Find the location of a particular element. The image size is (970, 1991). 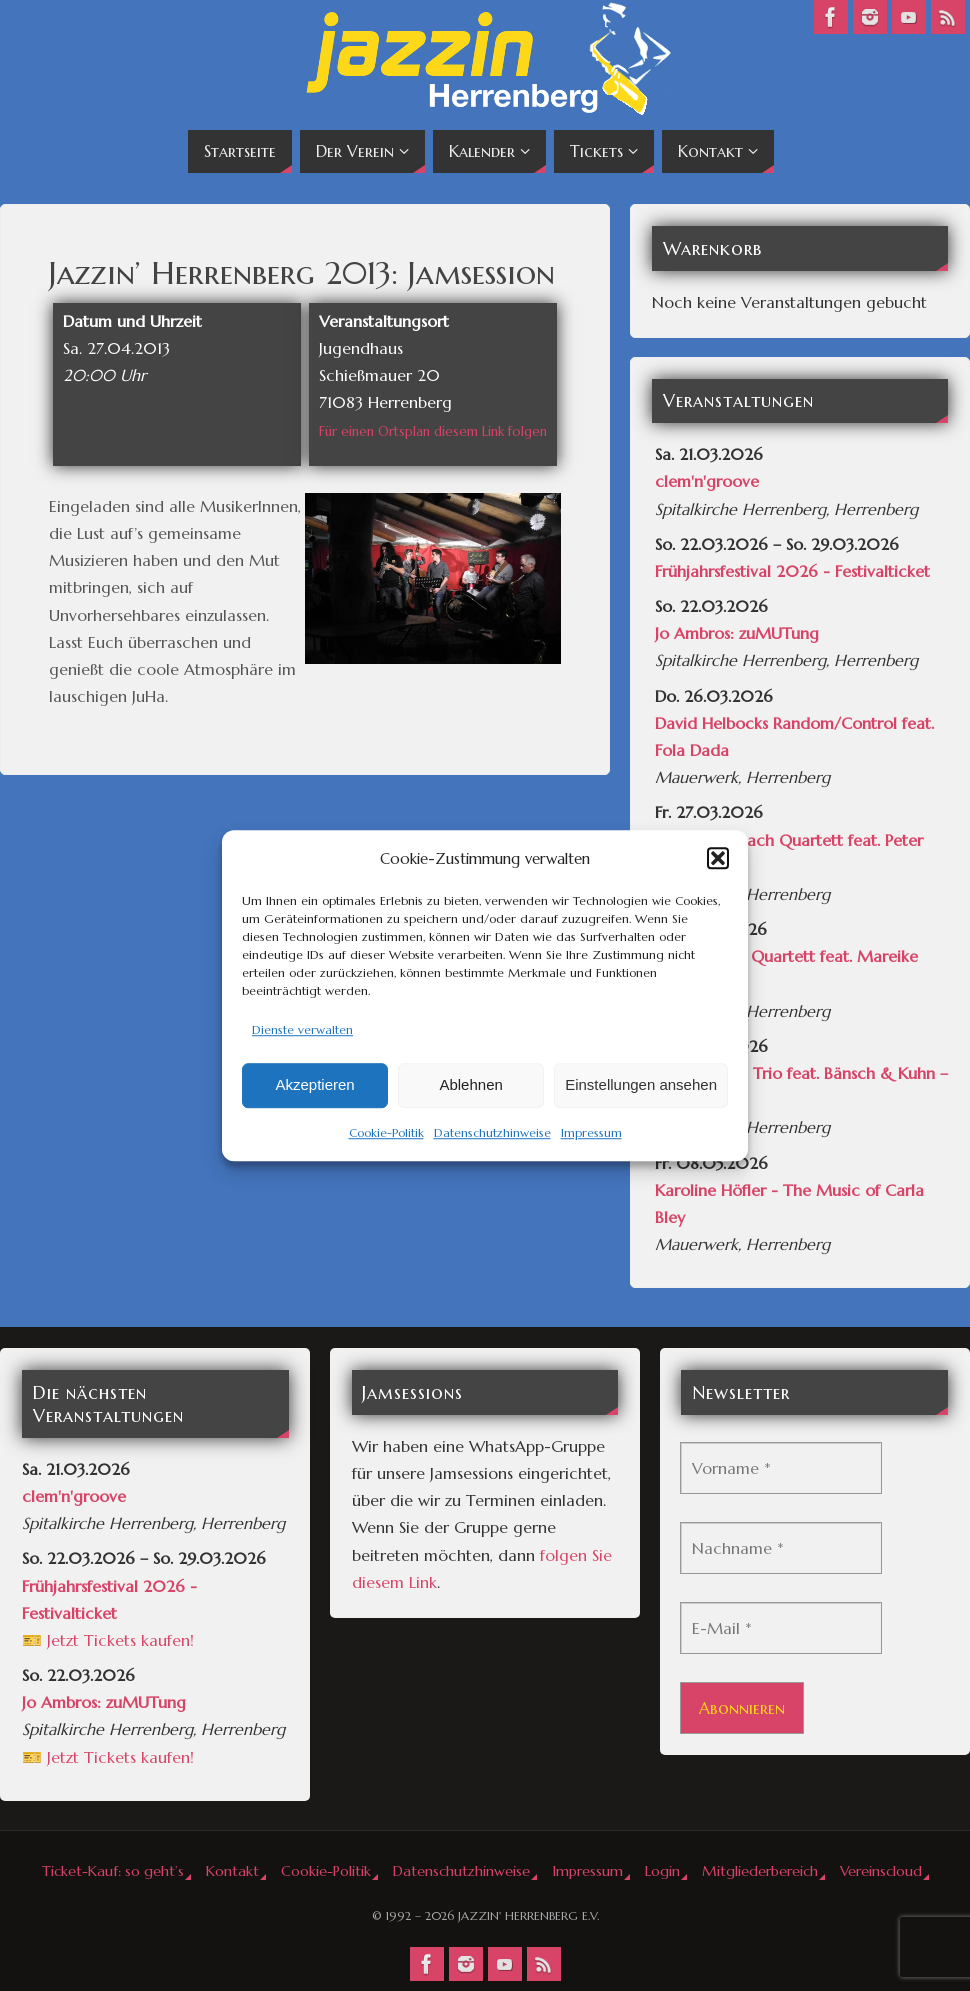

Login is located at coordinates (662, 1871).